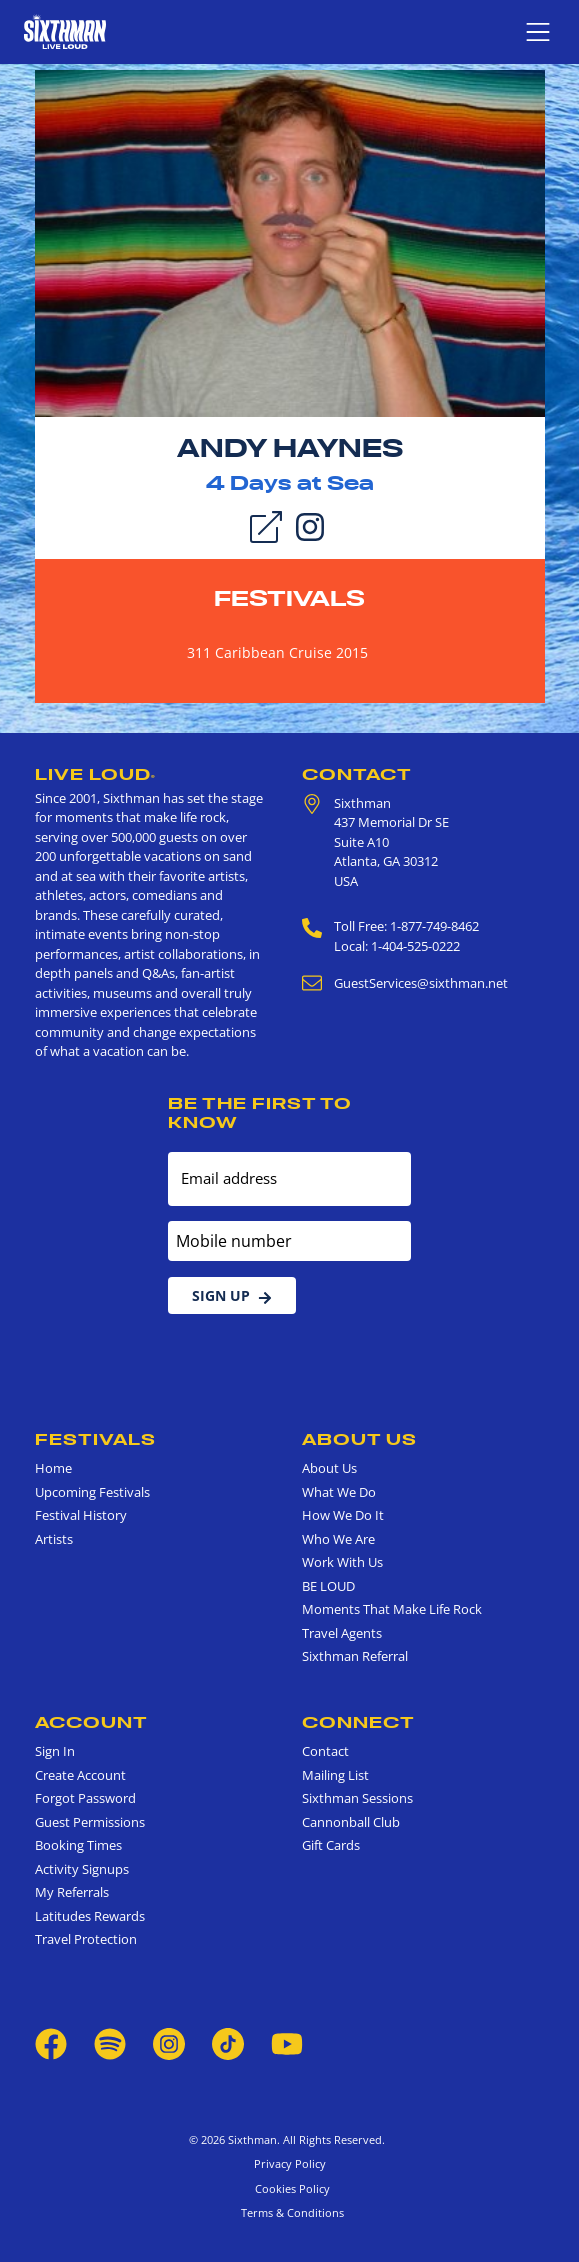 This screenshot has width=579, height=2262. What do you see at coordinates (338, 1539) in the screenshot?
I see `Who We Are` at bounding box center [338, 1539].